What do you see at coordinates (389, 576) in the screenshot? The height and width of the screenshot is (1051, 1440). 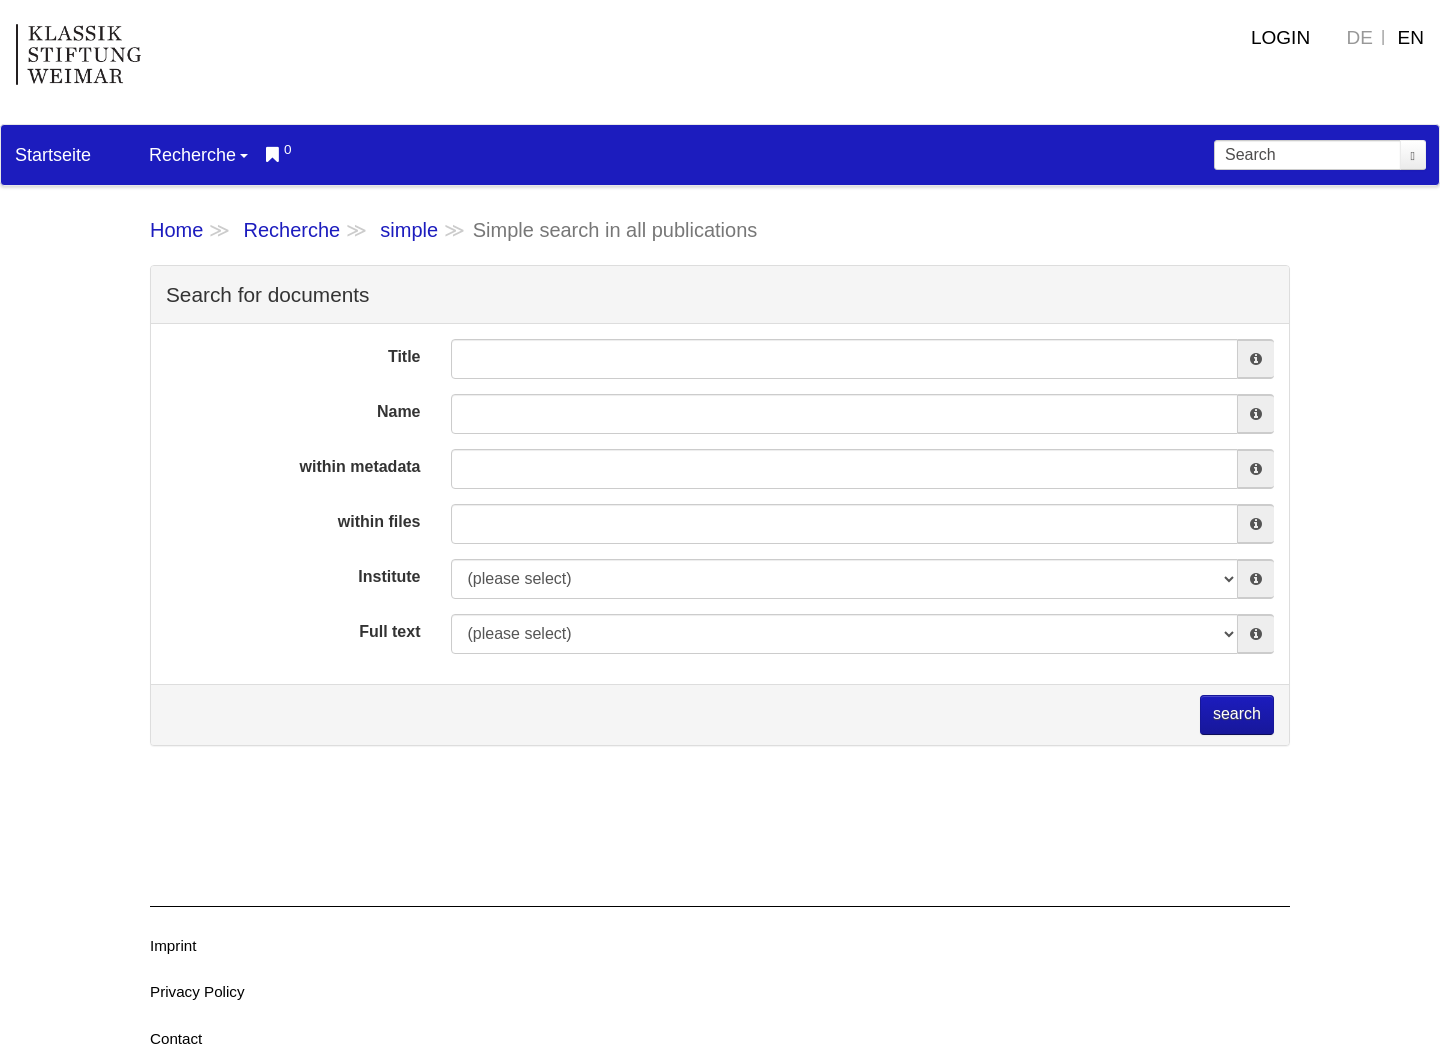 I see `Institute` at bounding box center [389, 576].